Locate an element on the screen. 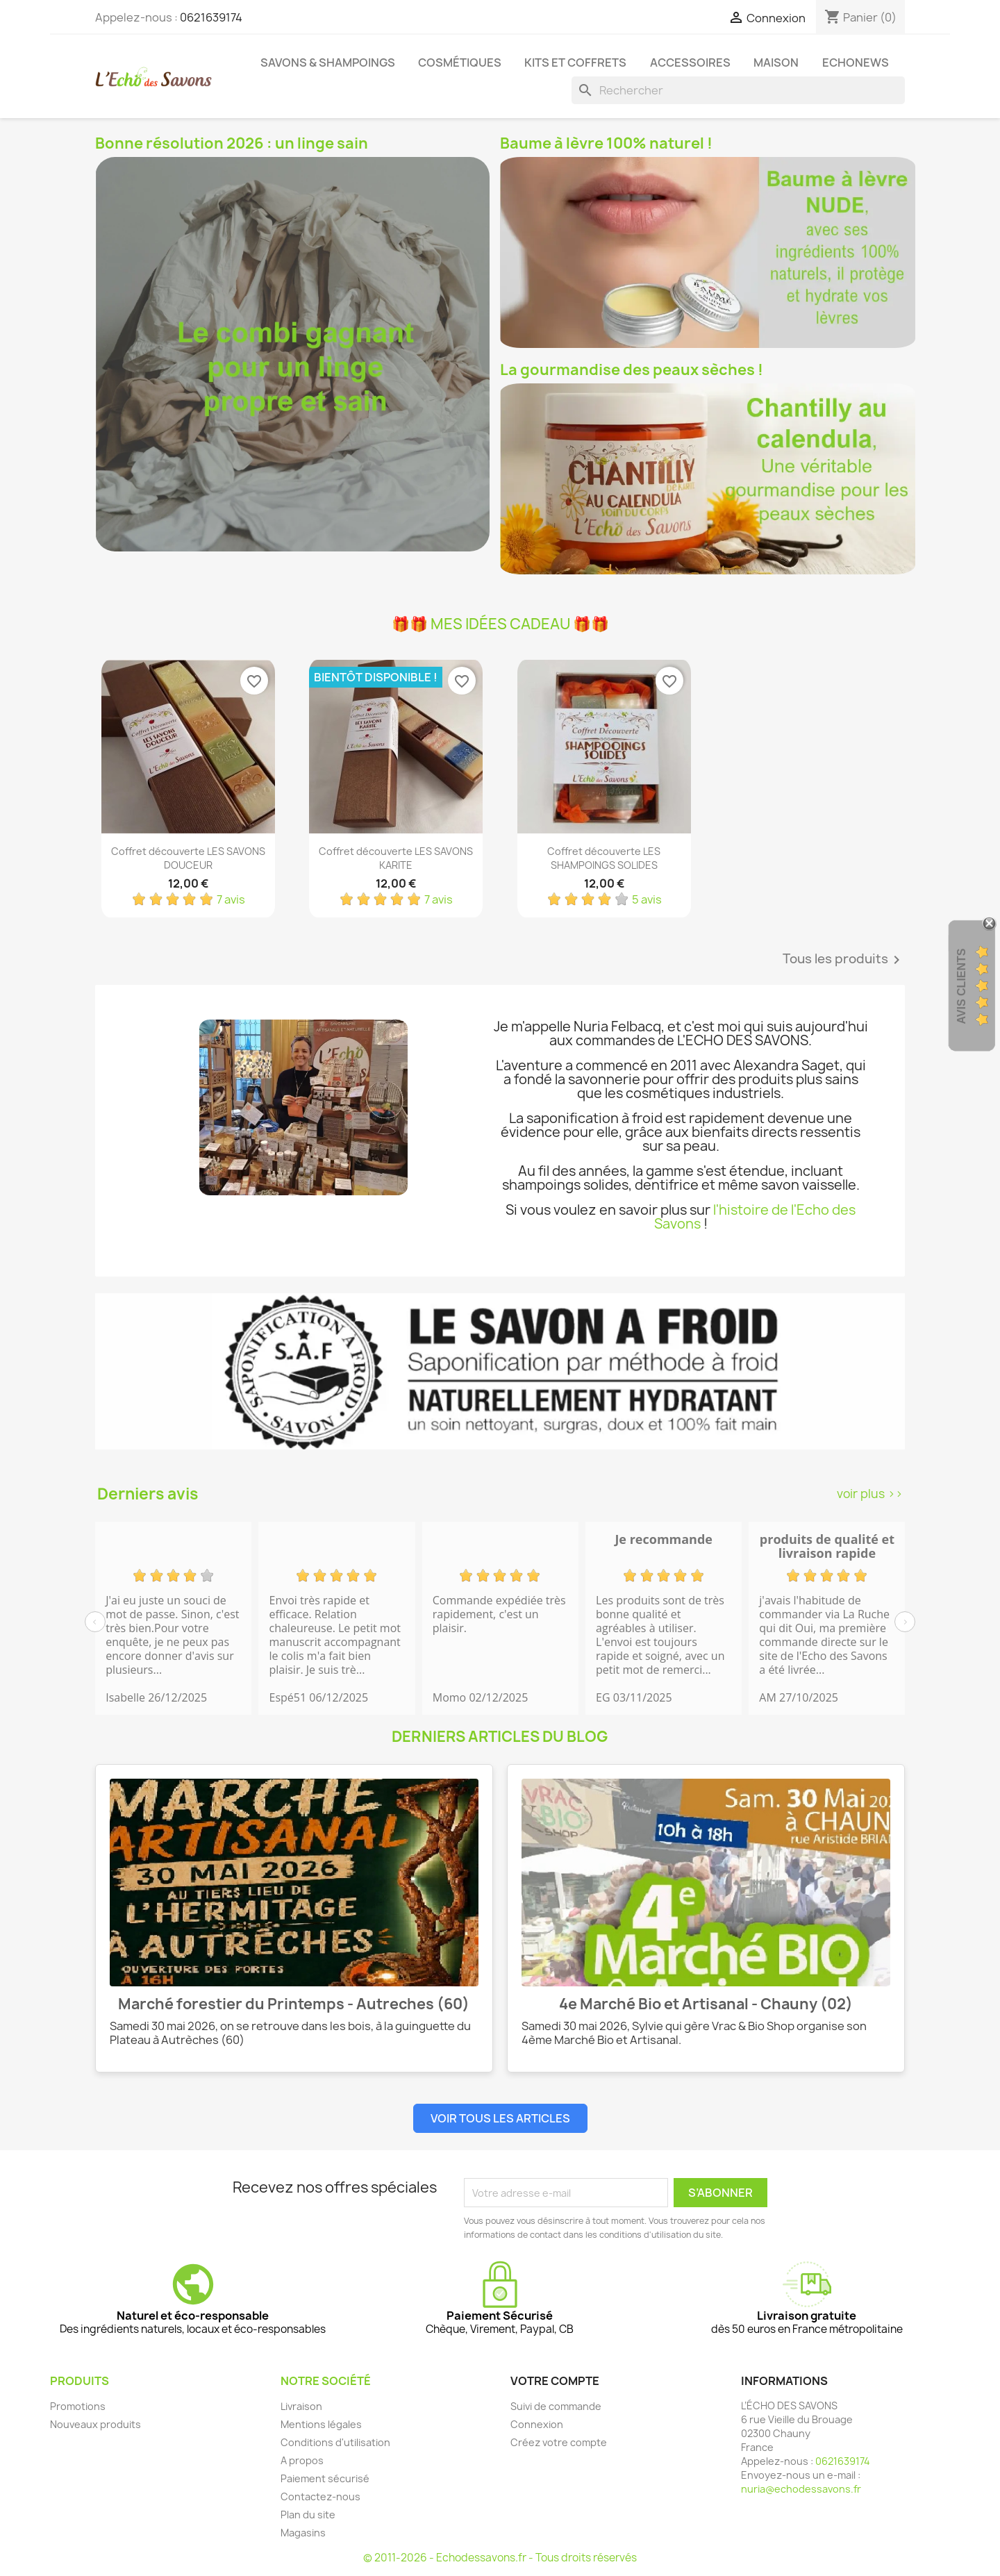 Image resolution: width=1000 pixels, height=2576 pixels. Echonews is located at coordinates (855, 62).